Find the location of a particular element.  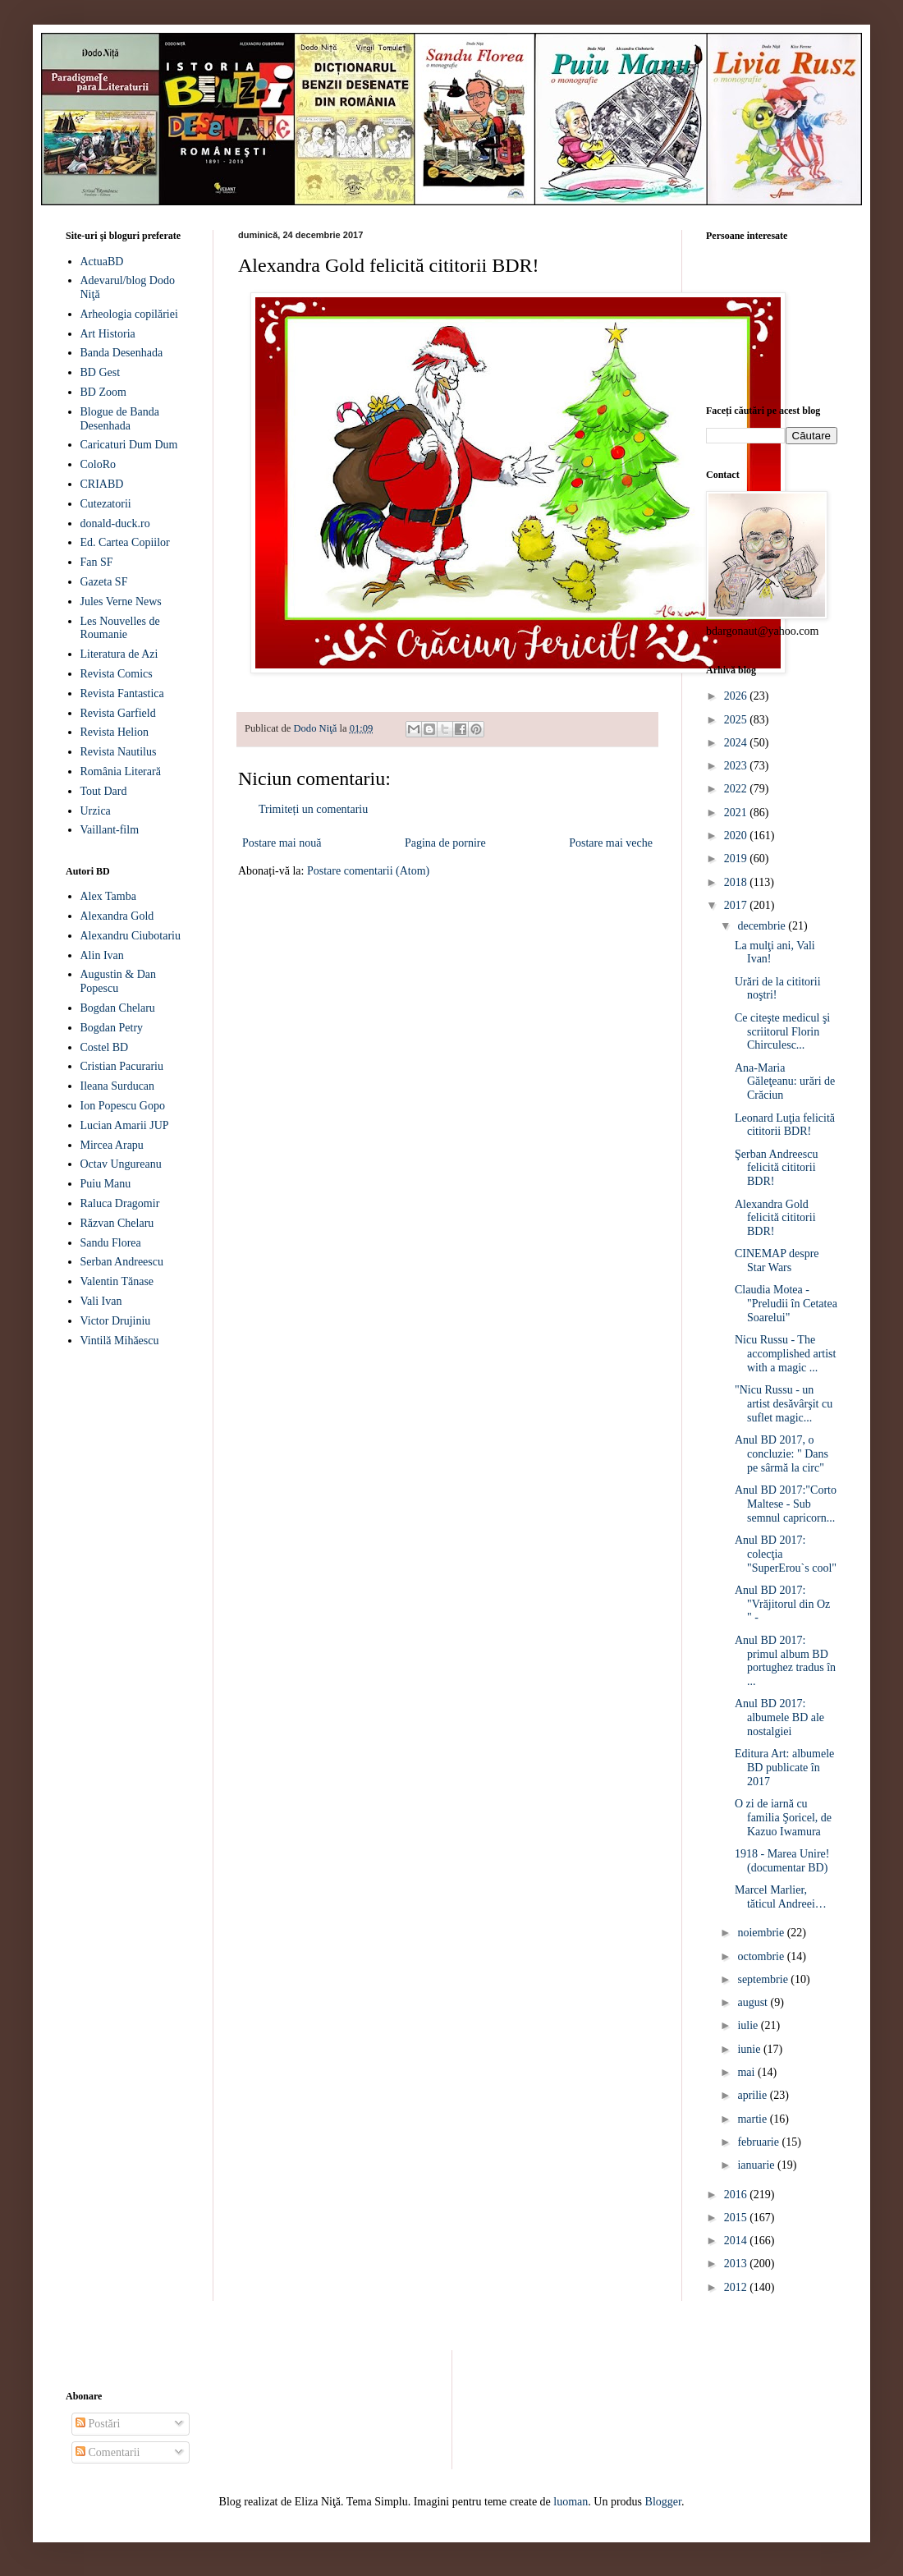

Serban Andreescu is located at coordinates (121, 1262).